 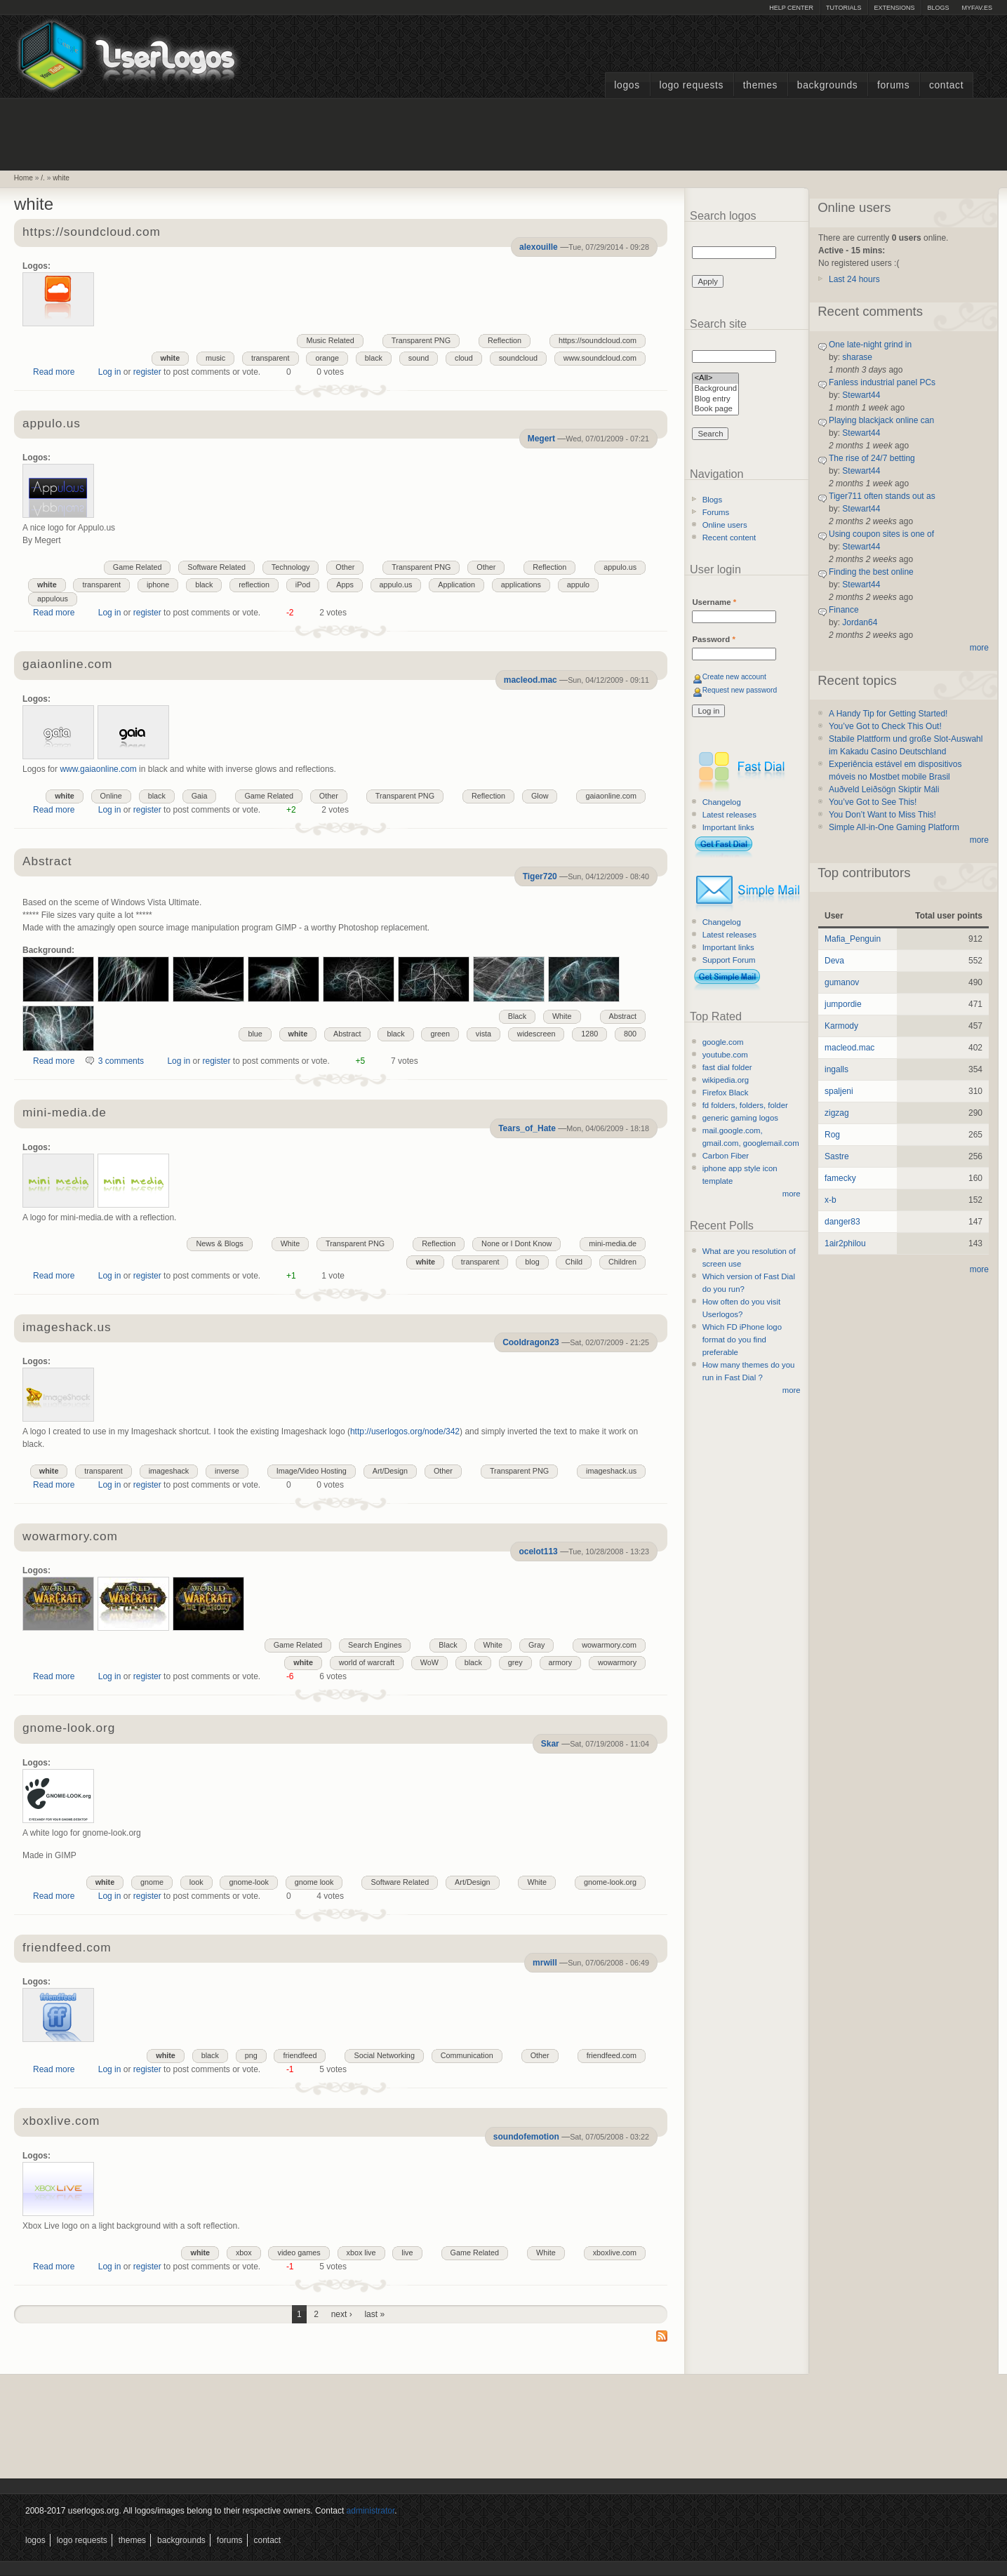 I want to click on famecky, so click(x=840, y=1178).